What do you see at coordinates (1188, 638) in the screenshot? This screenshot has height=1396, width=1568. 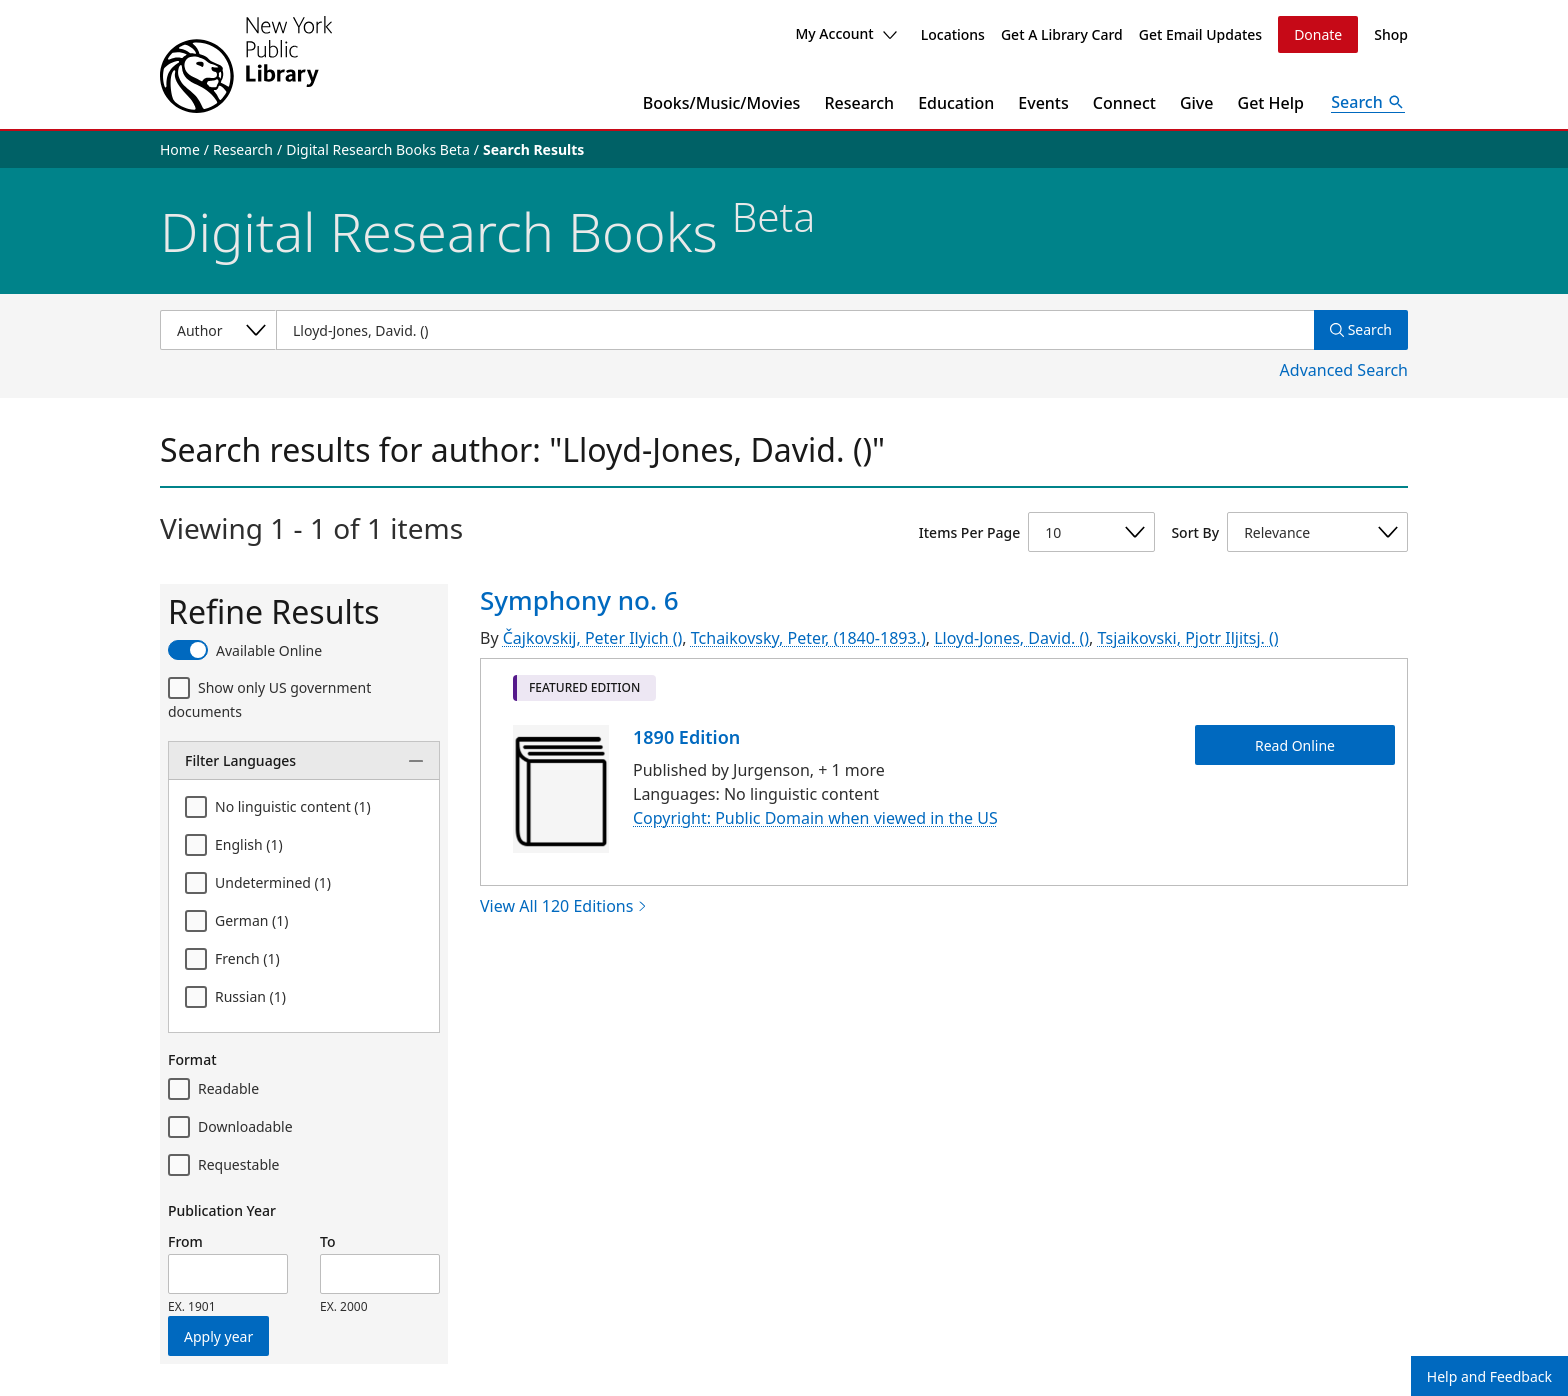 I see `Tsjaikovski, Pjotr Iljitsj. ()` at bounding box center [1188, 638].